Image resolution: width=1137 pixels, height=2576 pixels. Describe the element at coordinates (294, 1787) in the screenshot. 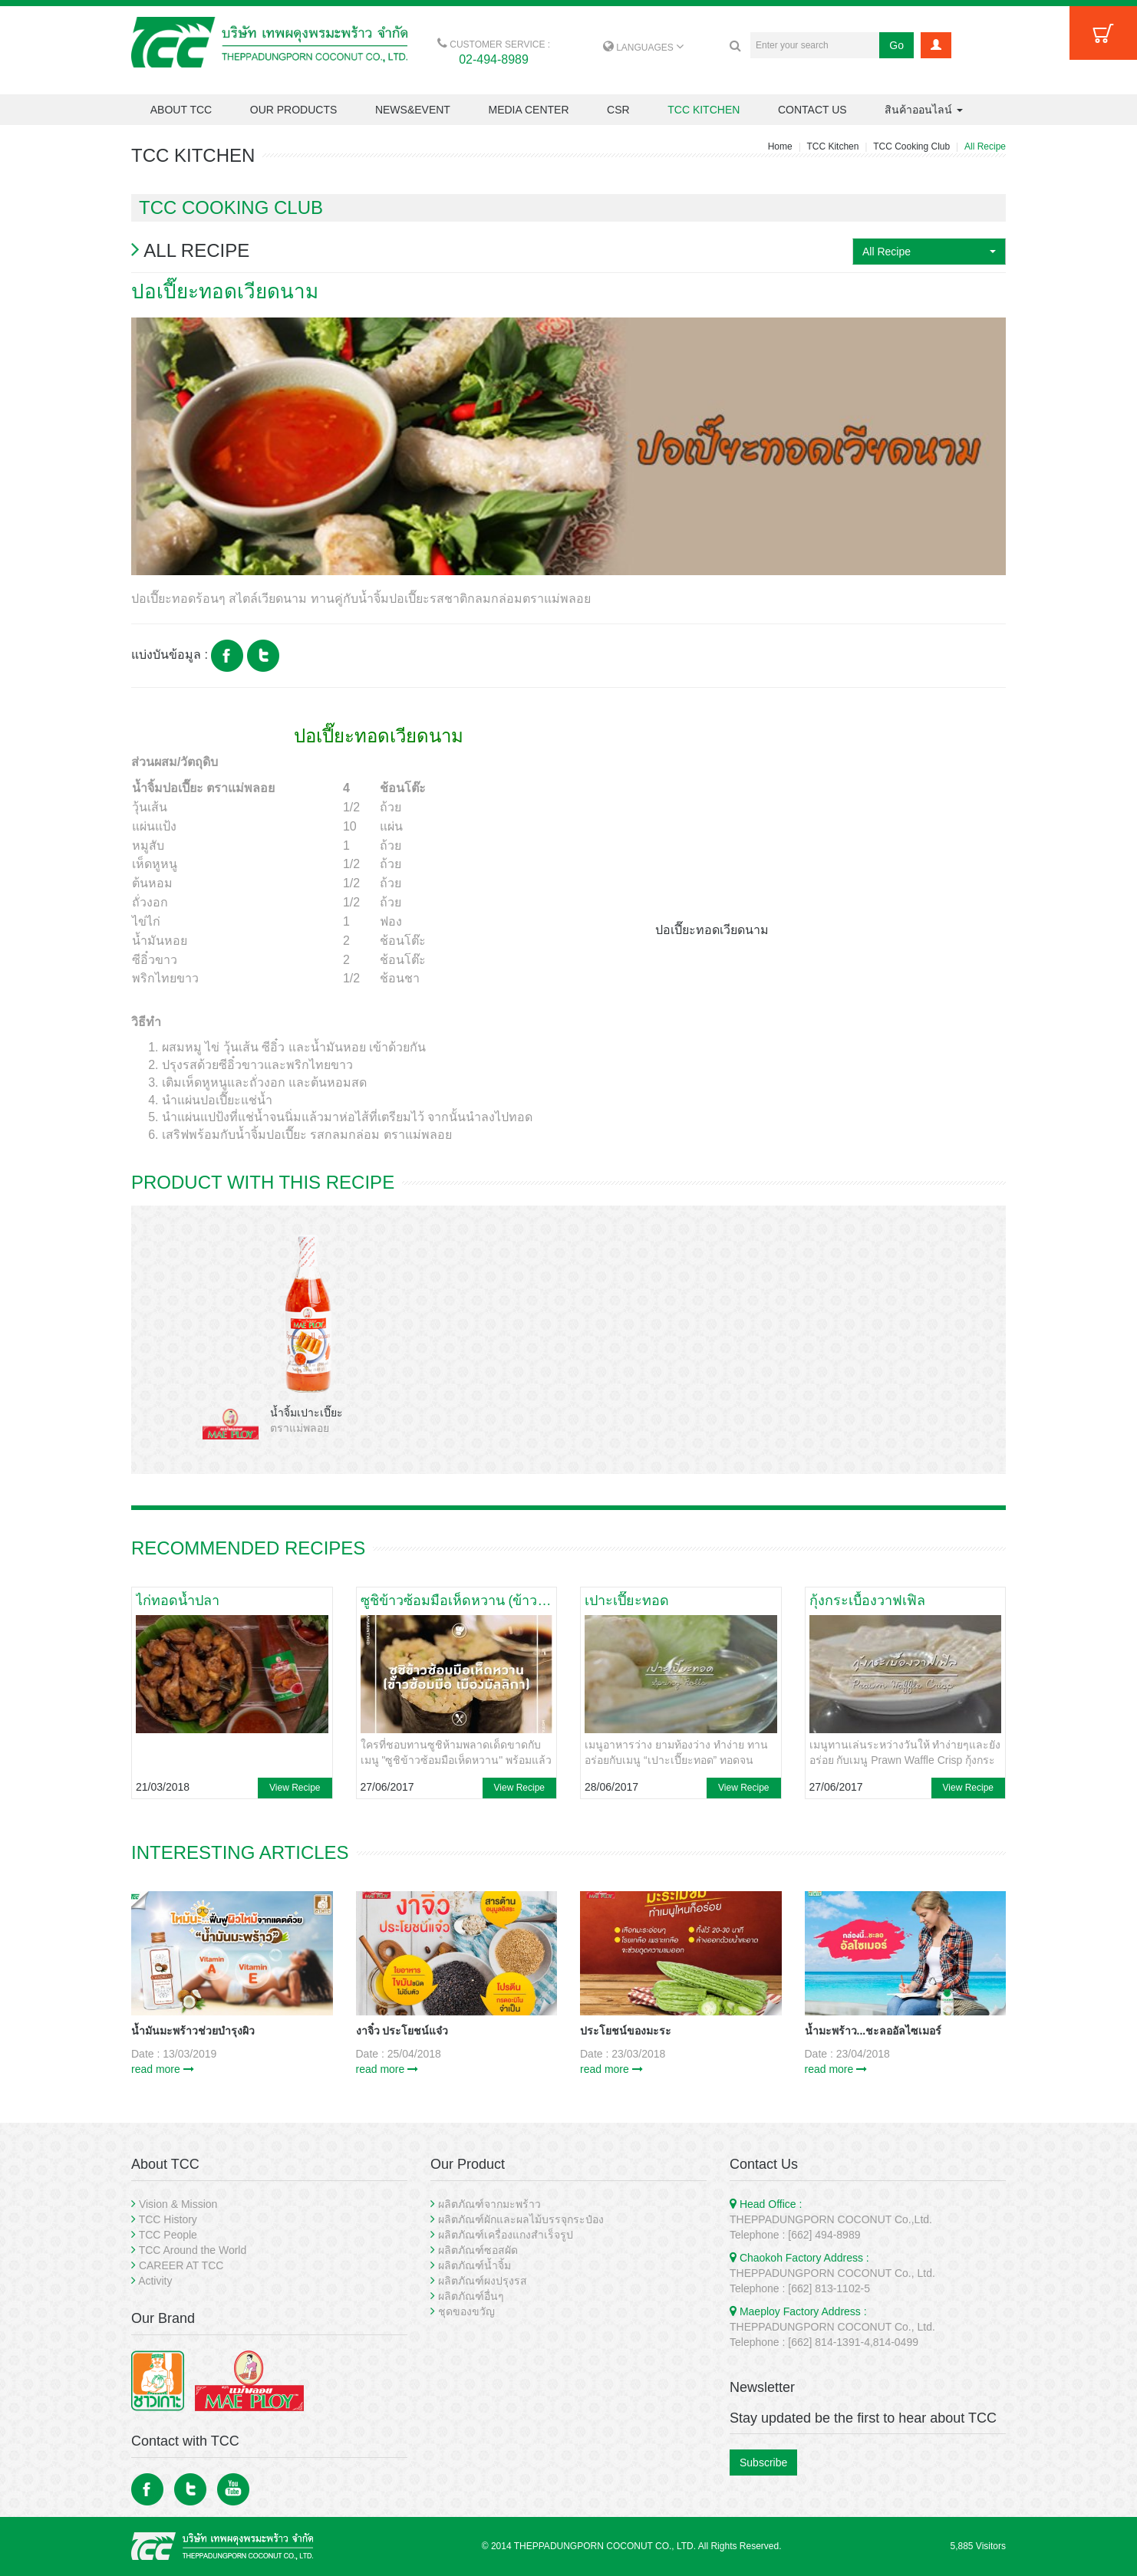

I see `View Recipe` at that location.